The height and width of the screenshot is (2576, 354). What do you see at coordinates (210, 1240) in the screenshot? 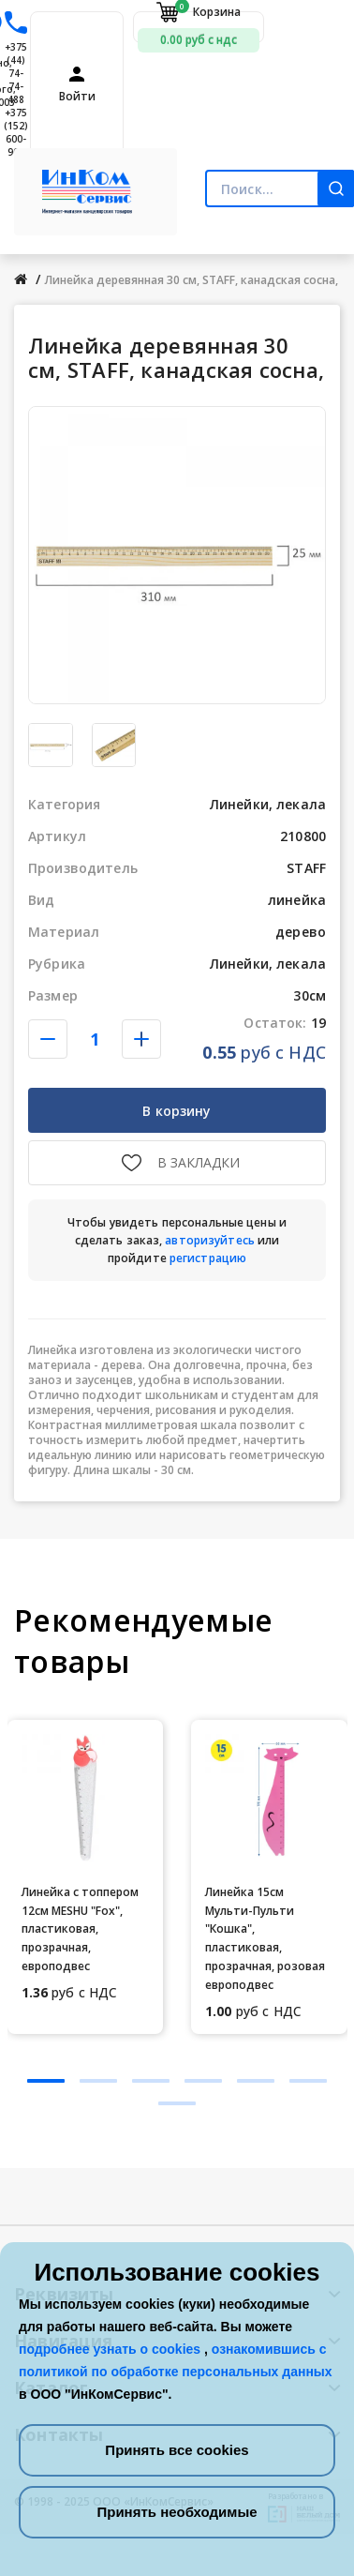
I see `авторизуйтесь` at bounding box center [210, 1240].